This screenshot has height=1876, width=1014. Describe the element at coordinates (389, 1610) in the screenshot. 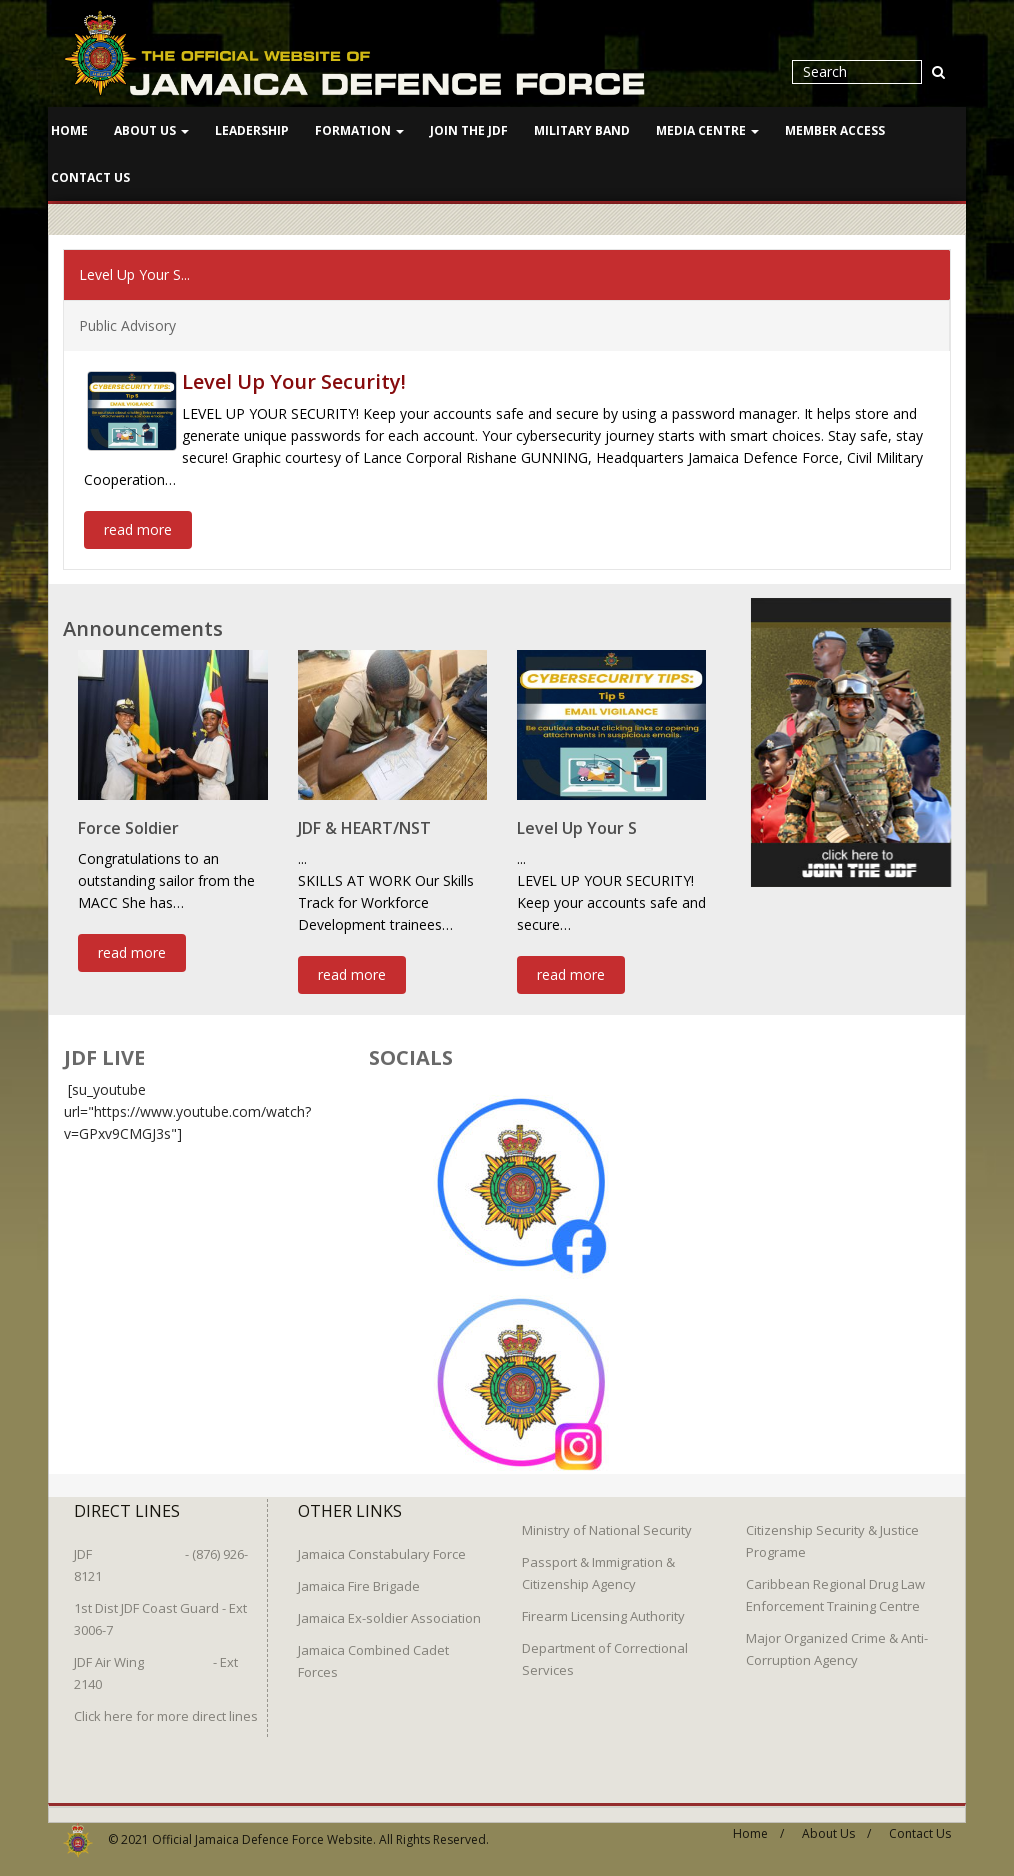

I see `Jamaica Ex-soldier Association` at that location.